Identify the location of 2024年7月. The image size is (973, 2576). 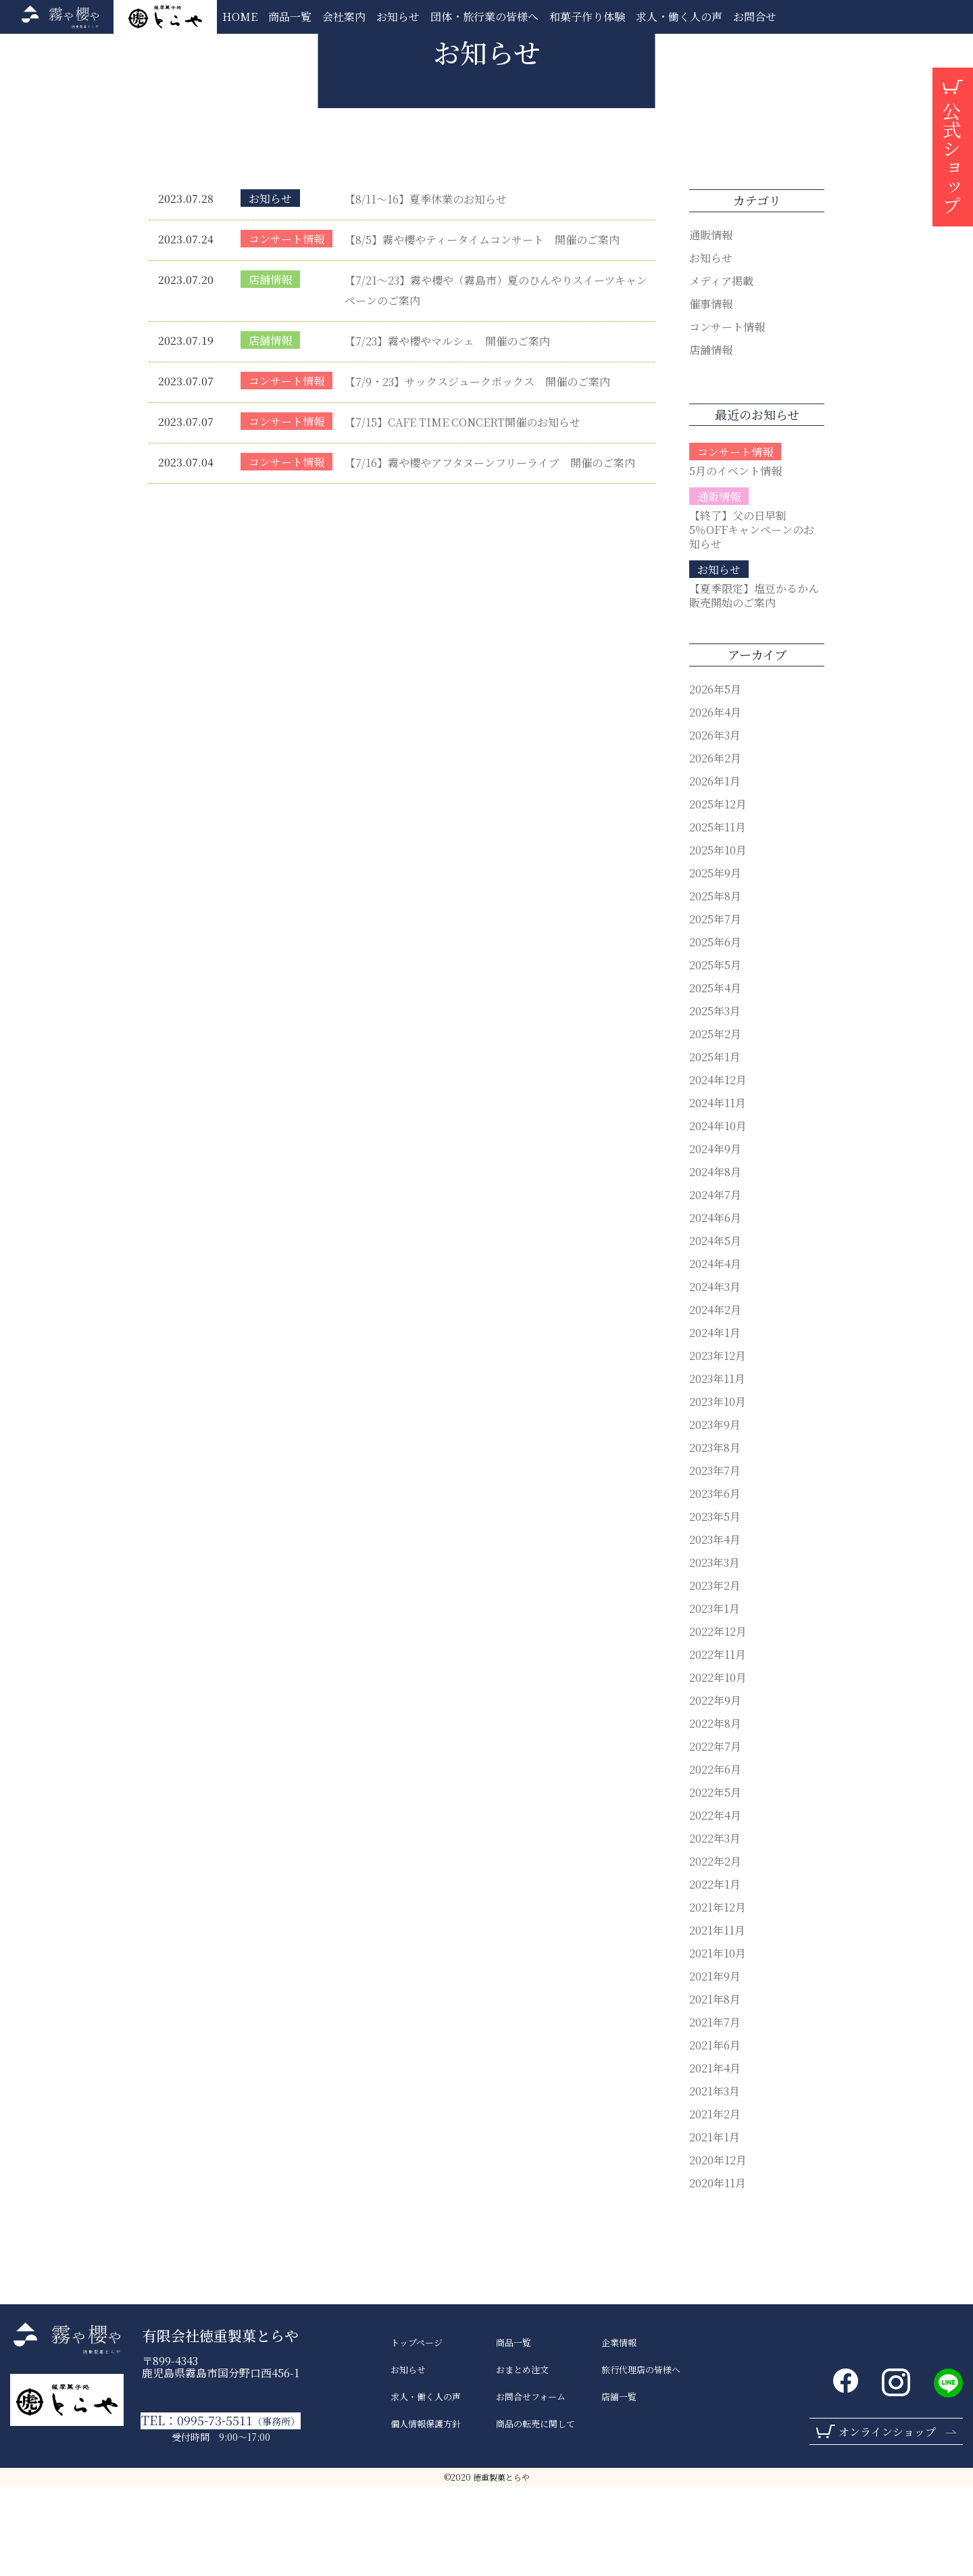
(715, 1284).